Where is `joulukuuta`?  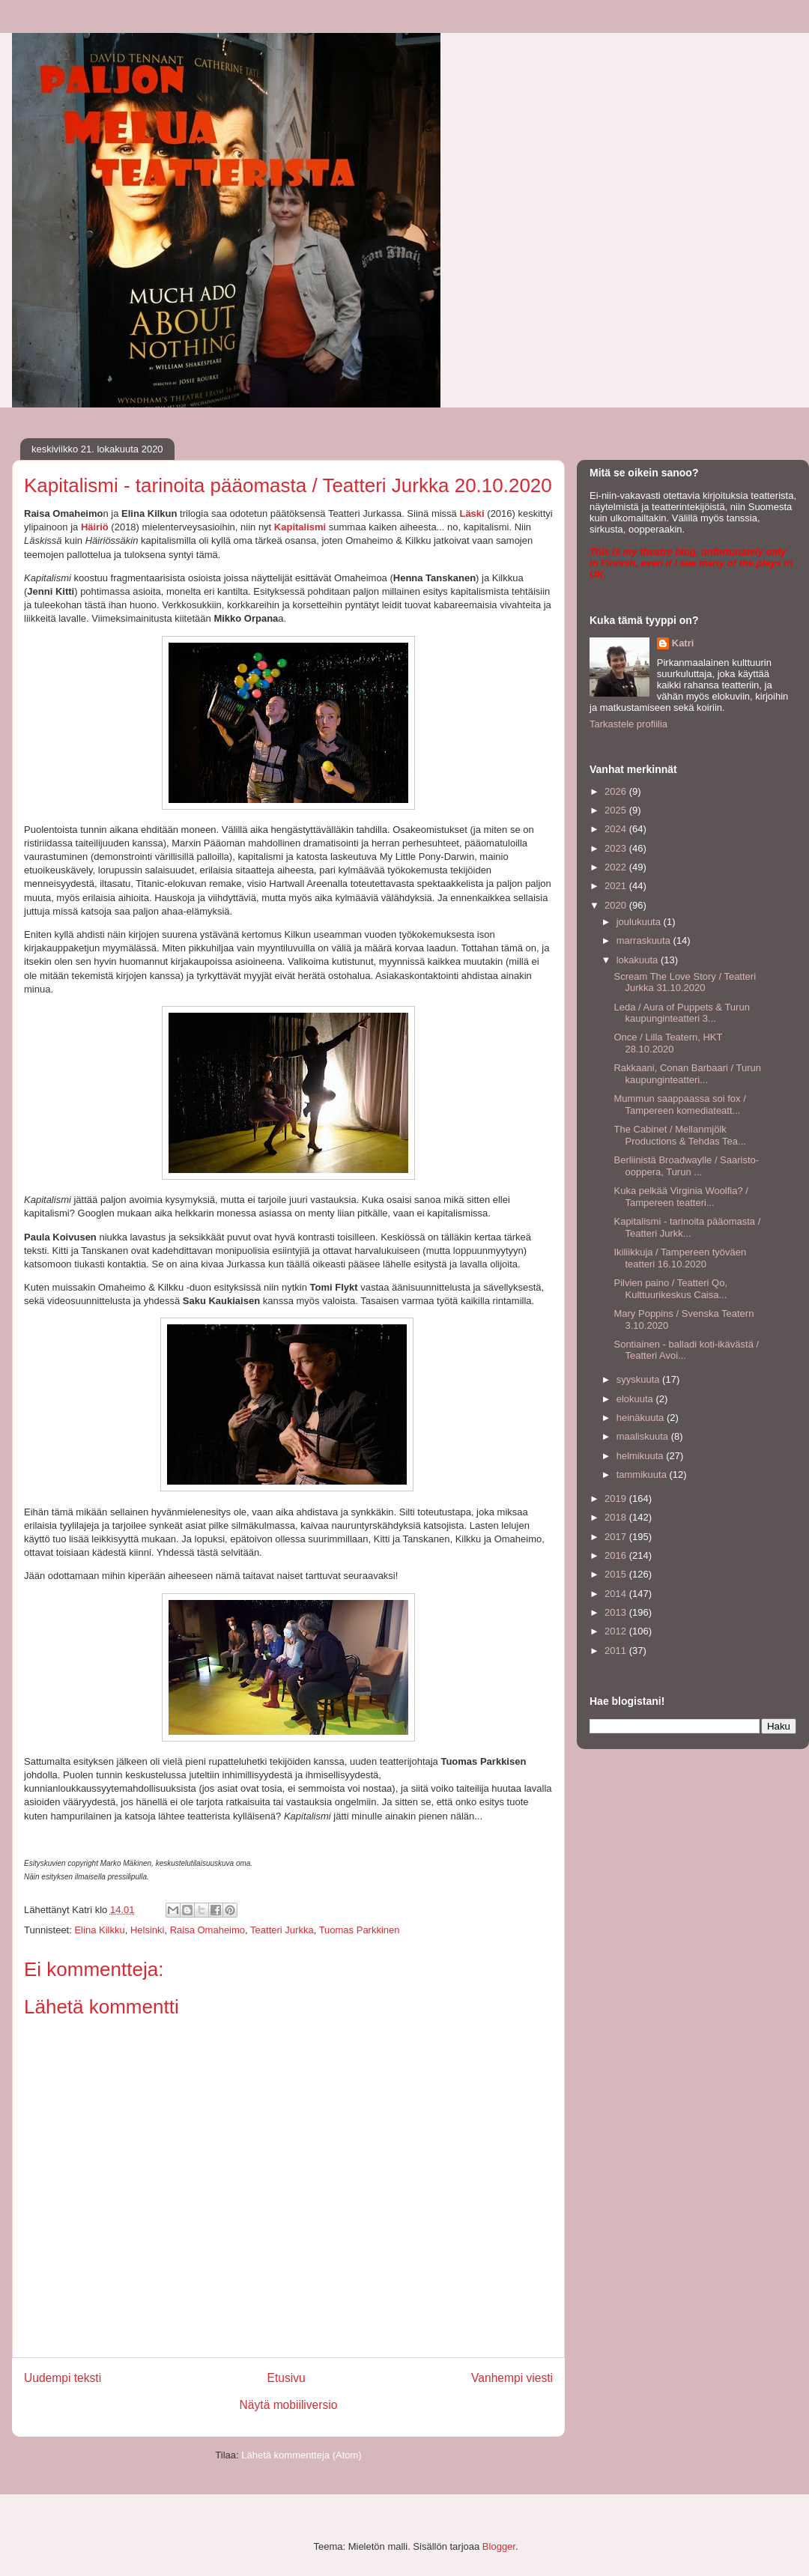
joulukuuta is located at coordinates (640, 921).